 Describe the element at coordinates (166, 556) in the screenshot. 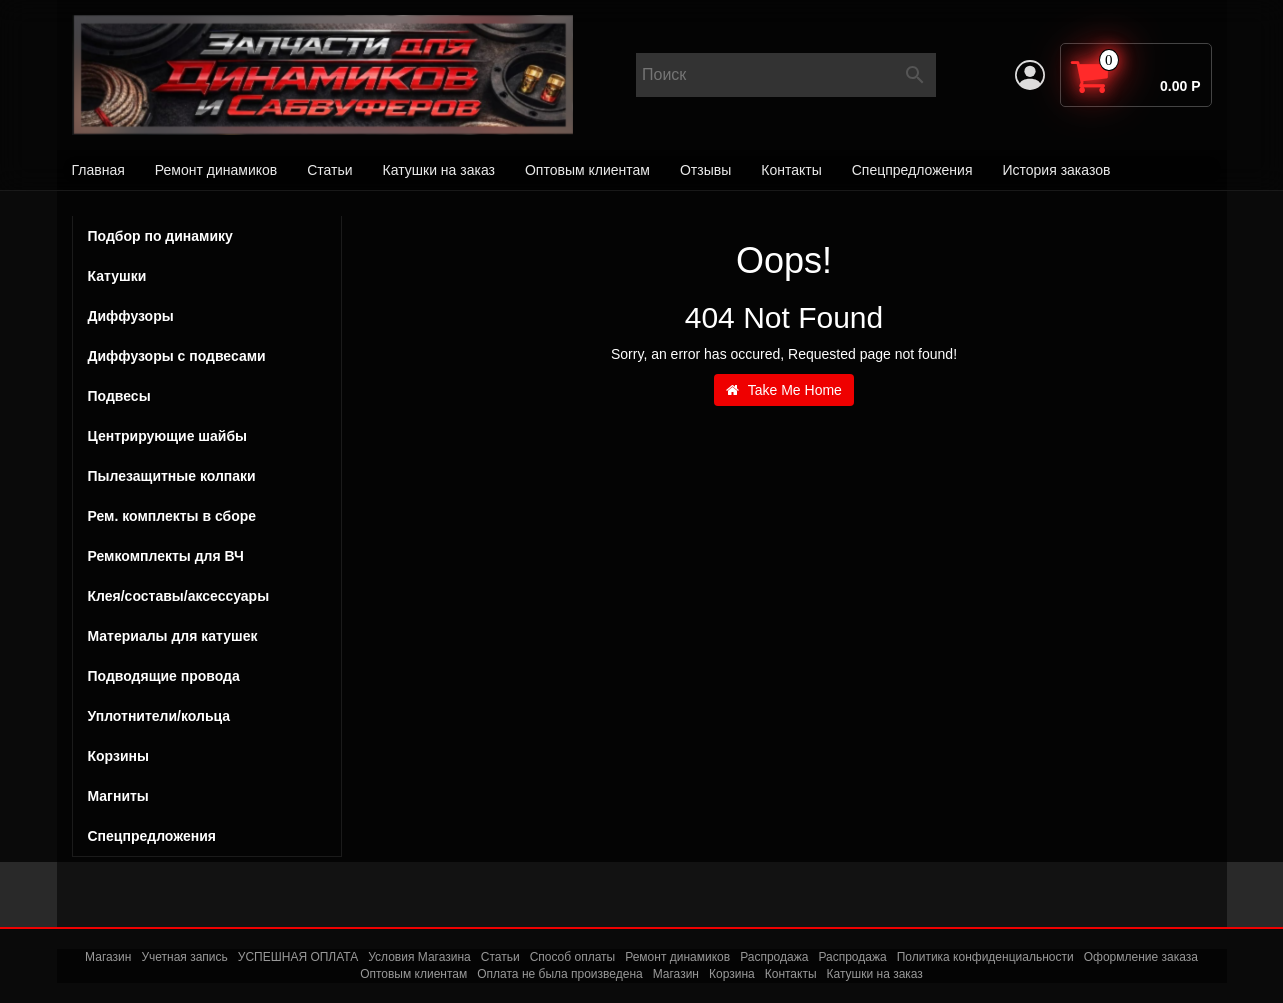

I see `Ремкомплекты для ВЧ` at that location.